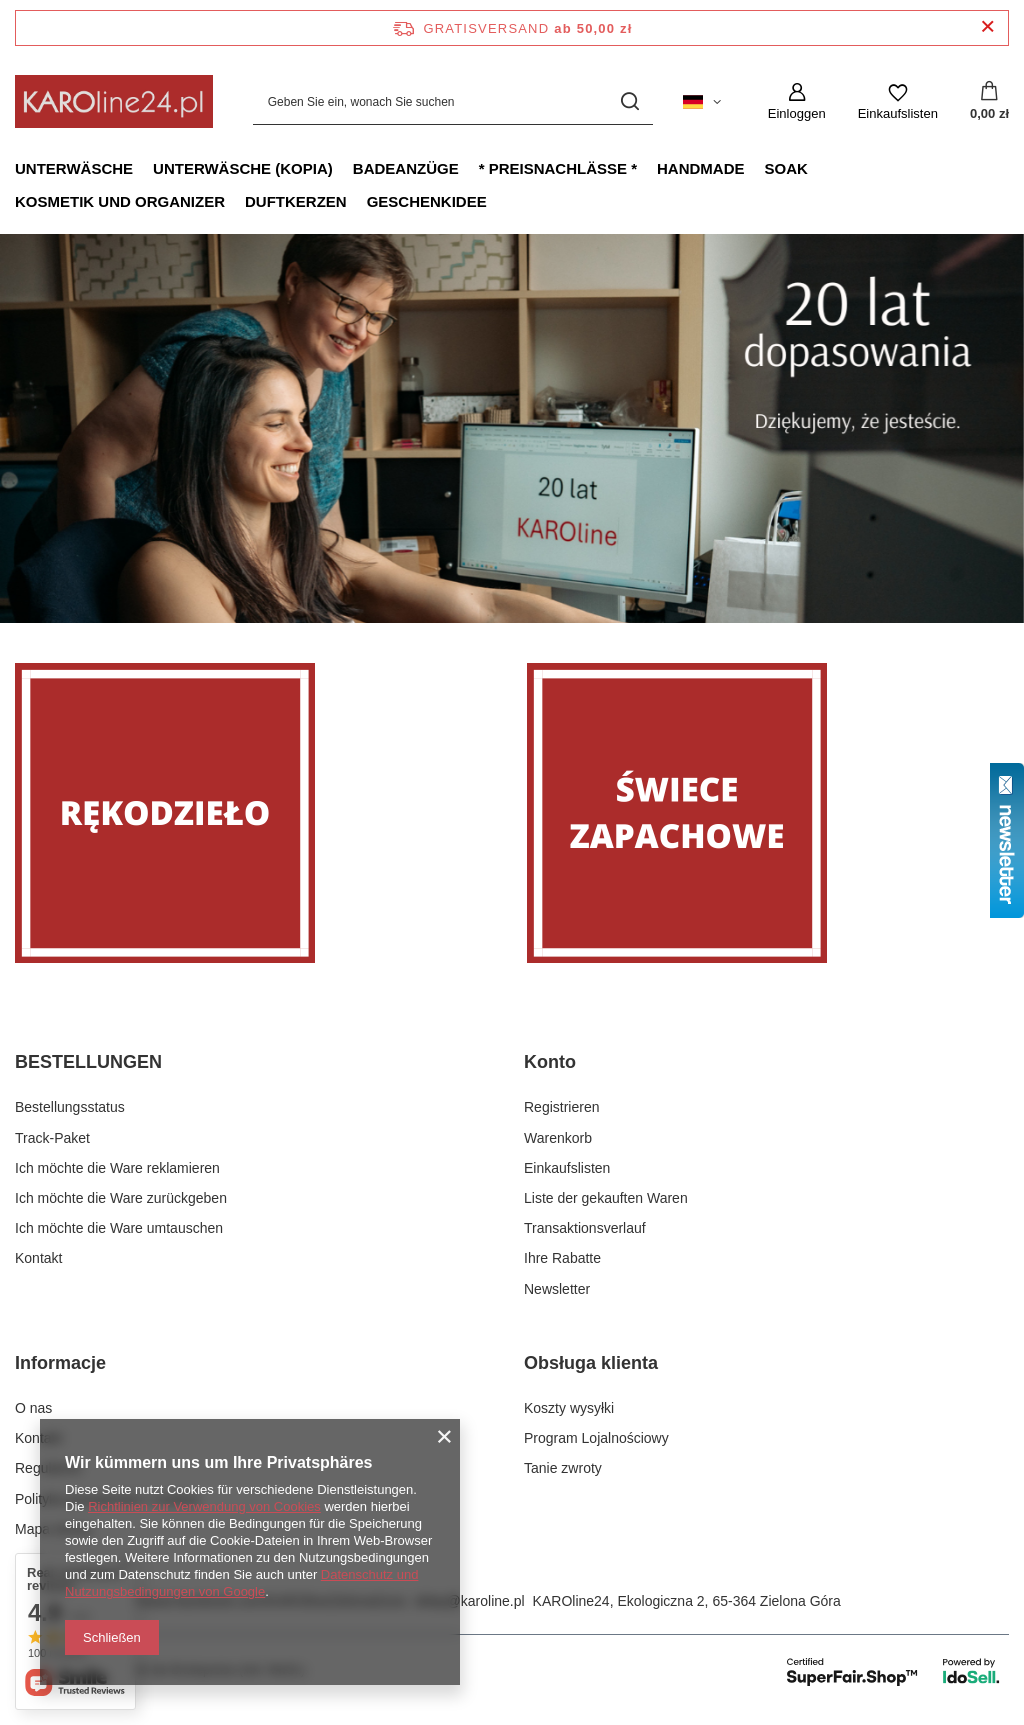  What do you see at coordinates (550, 1062) in the screenshot?
I see `Konto [Kopfzeile der Fußzeile: Konto]` at bounding box center [550, 1062].